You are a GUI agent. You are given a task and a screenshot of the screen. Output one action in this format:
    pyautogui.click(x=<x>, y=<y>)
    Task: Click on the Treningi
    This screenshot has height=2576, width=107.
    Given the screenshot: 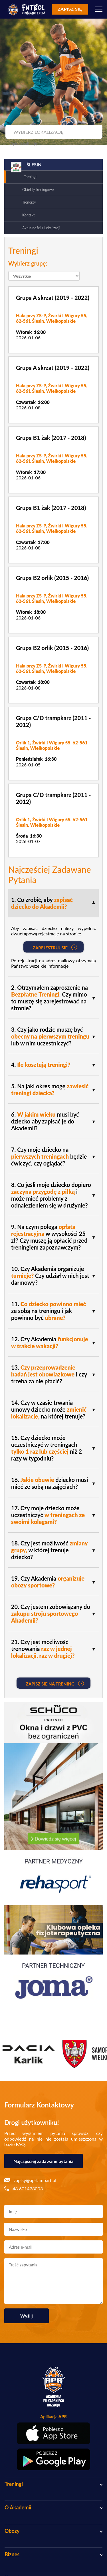 What is the action you would take?
    pyautogui.click(x=30, y=176)
    